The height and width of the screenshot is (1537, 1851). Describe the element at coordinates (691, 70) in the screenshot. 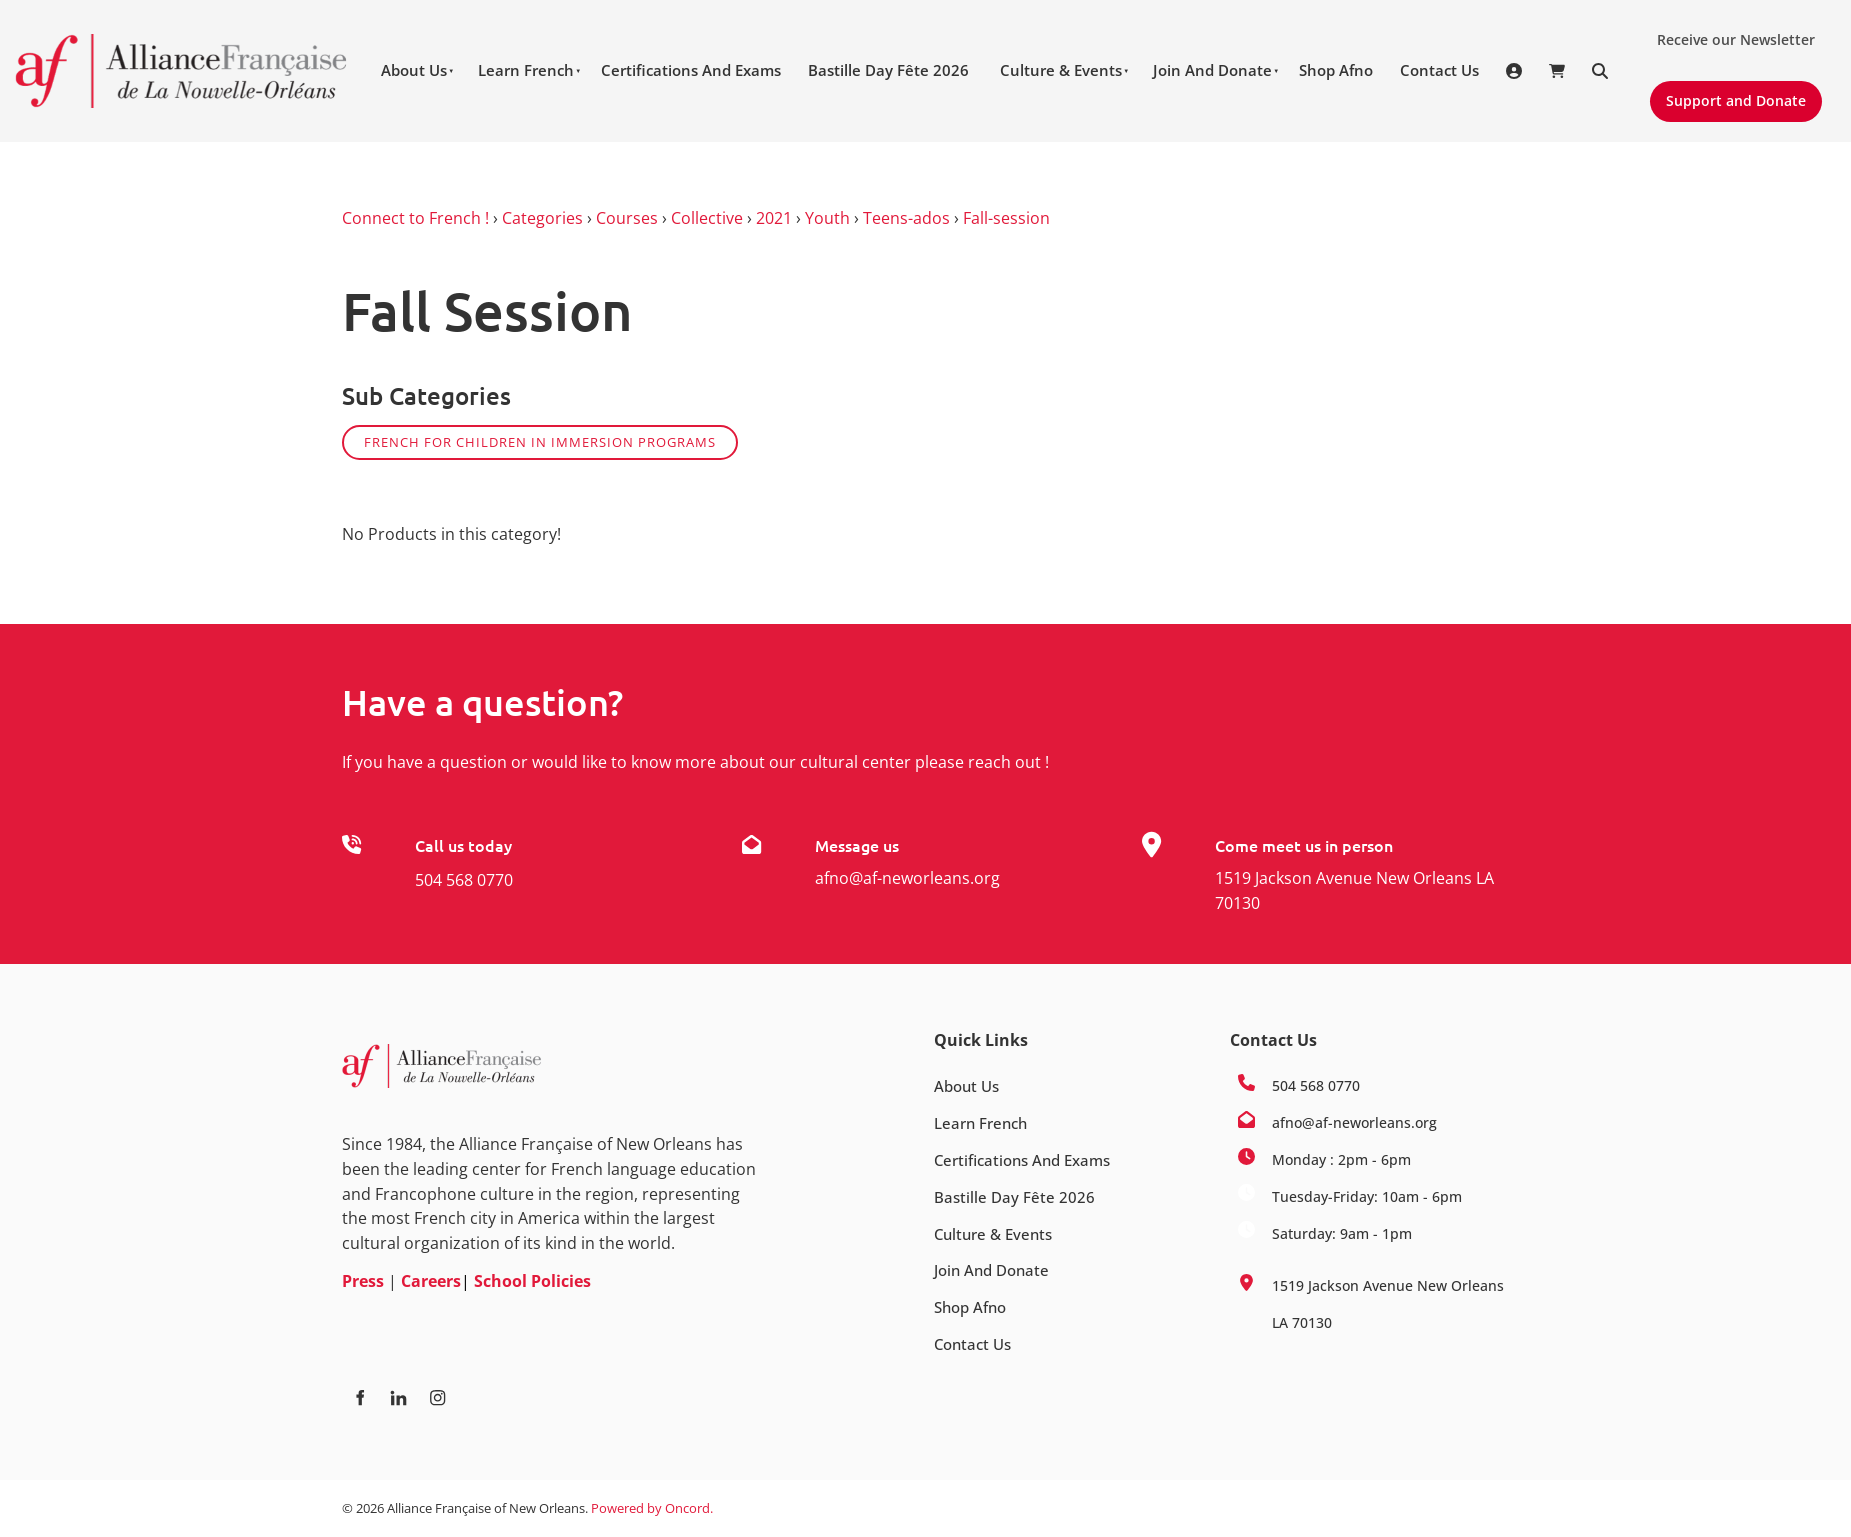

I see `Certifications And Exams` at that location.